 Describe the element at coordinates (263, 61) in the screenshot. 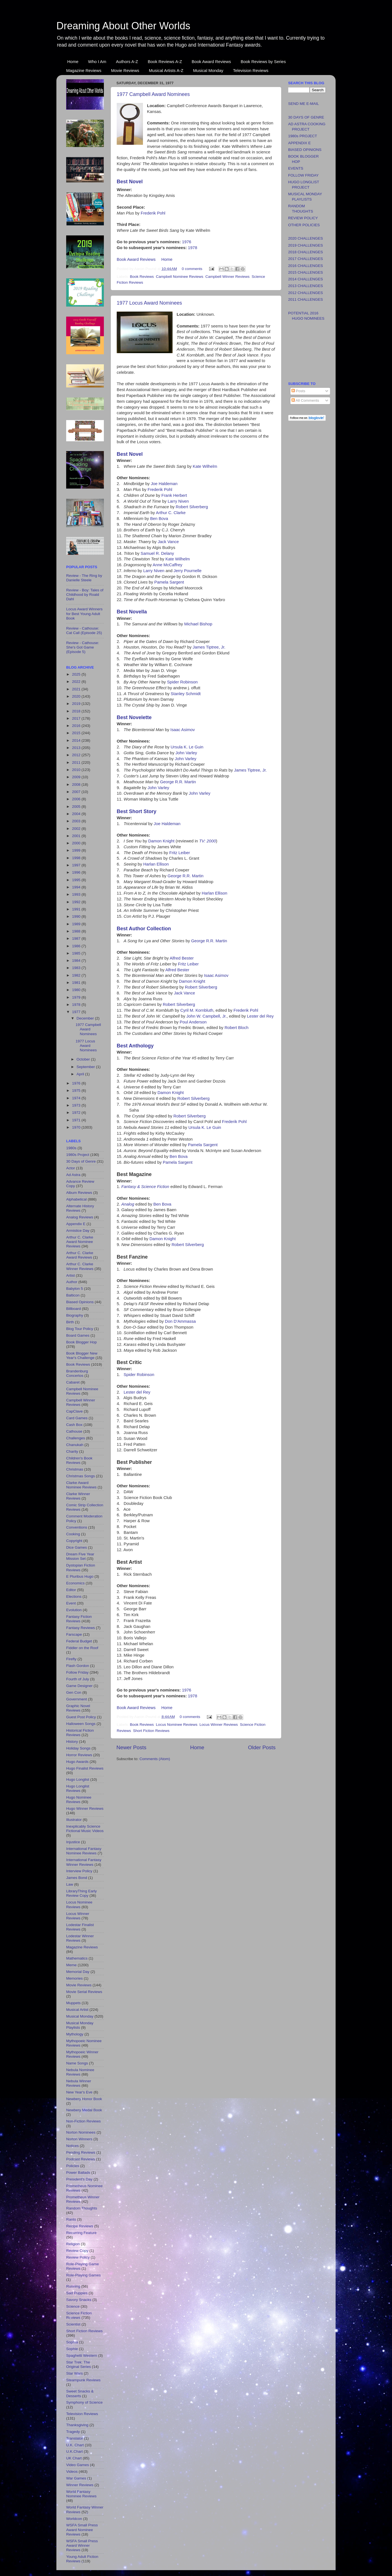

I see `Book Reviews by Series` at that location.